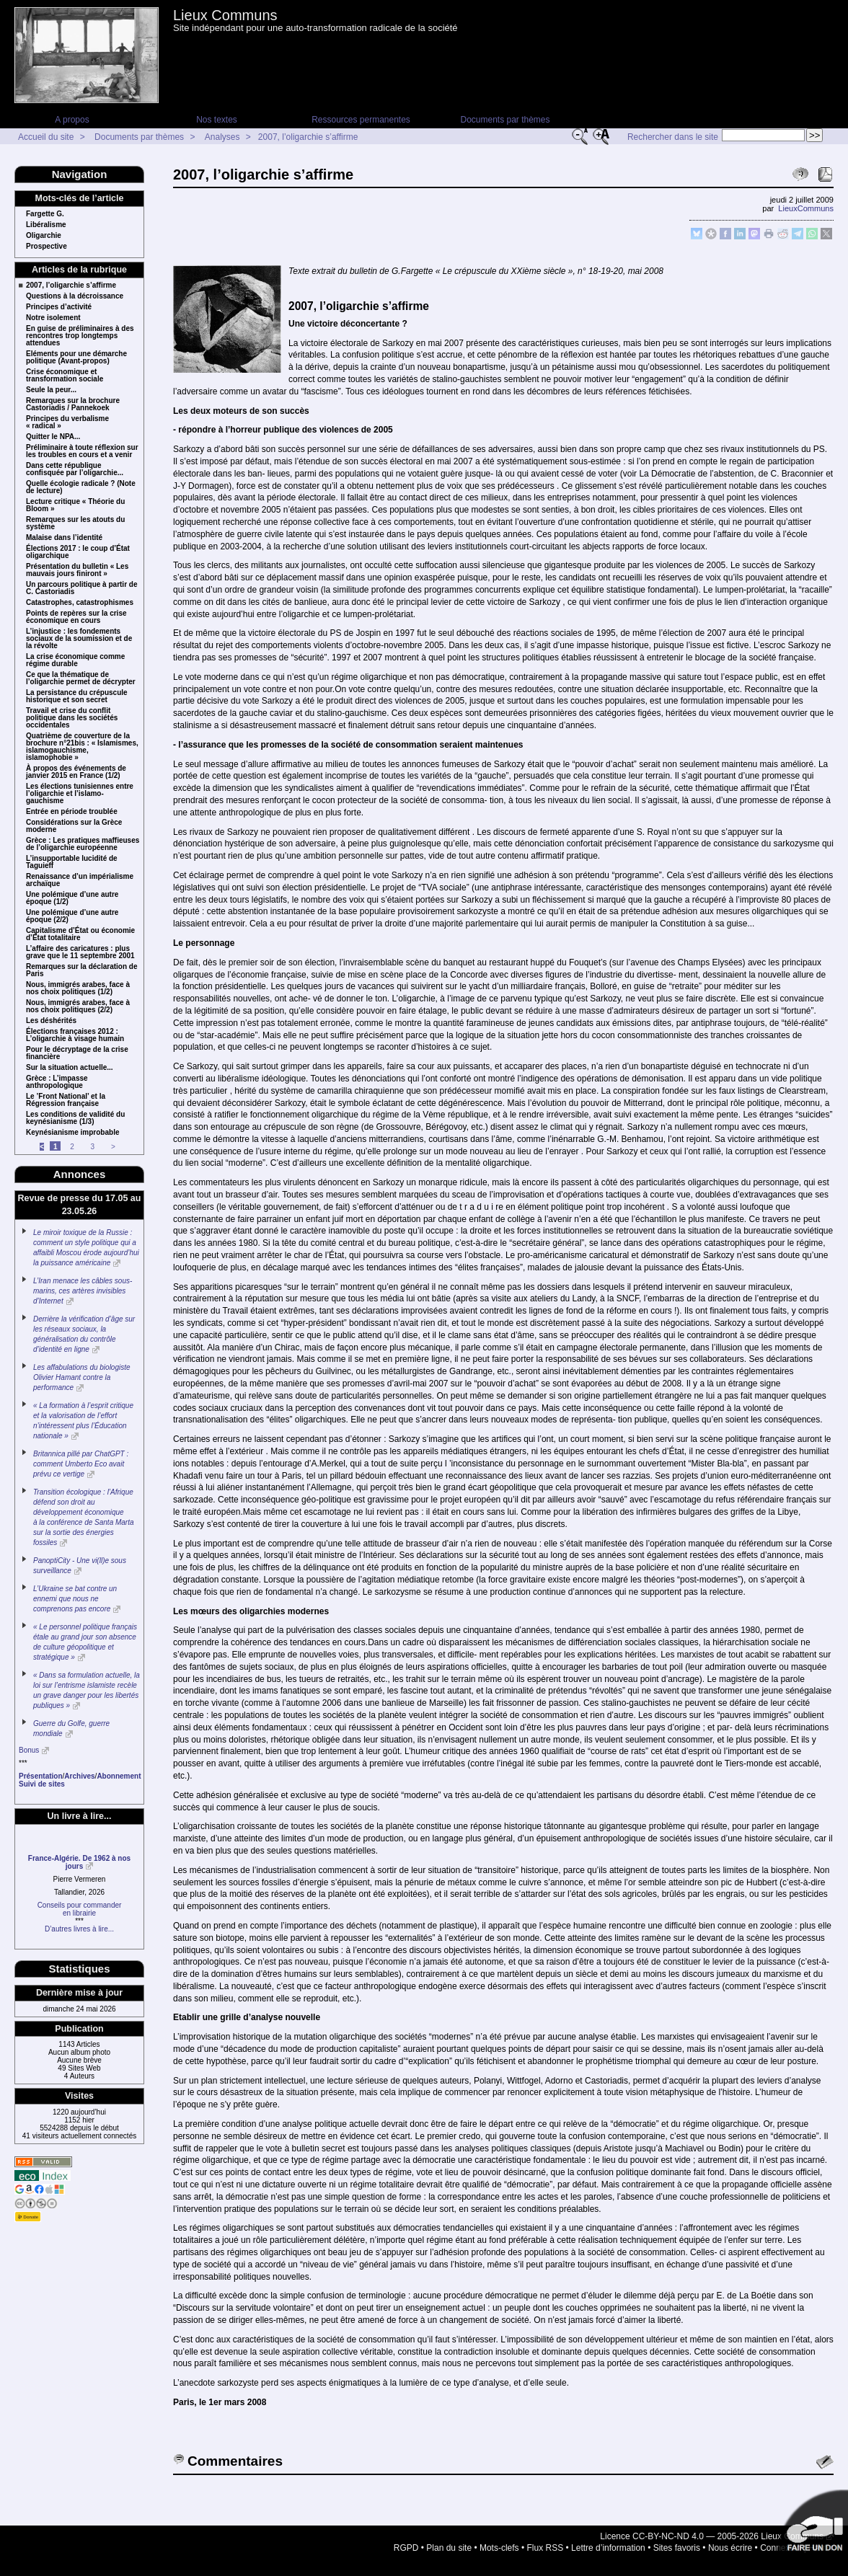  Describe the element at coordinates (72, 811) in the screenshot. I see `Entrée en période troublée` at that location.